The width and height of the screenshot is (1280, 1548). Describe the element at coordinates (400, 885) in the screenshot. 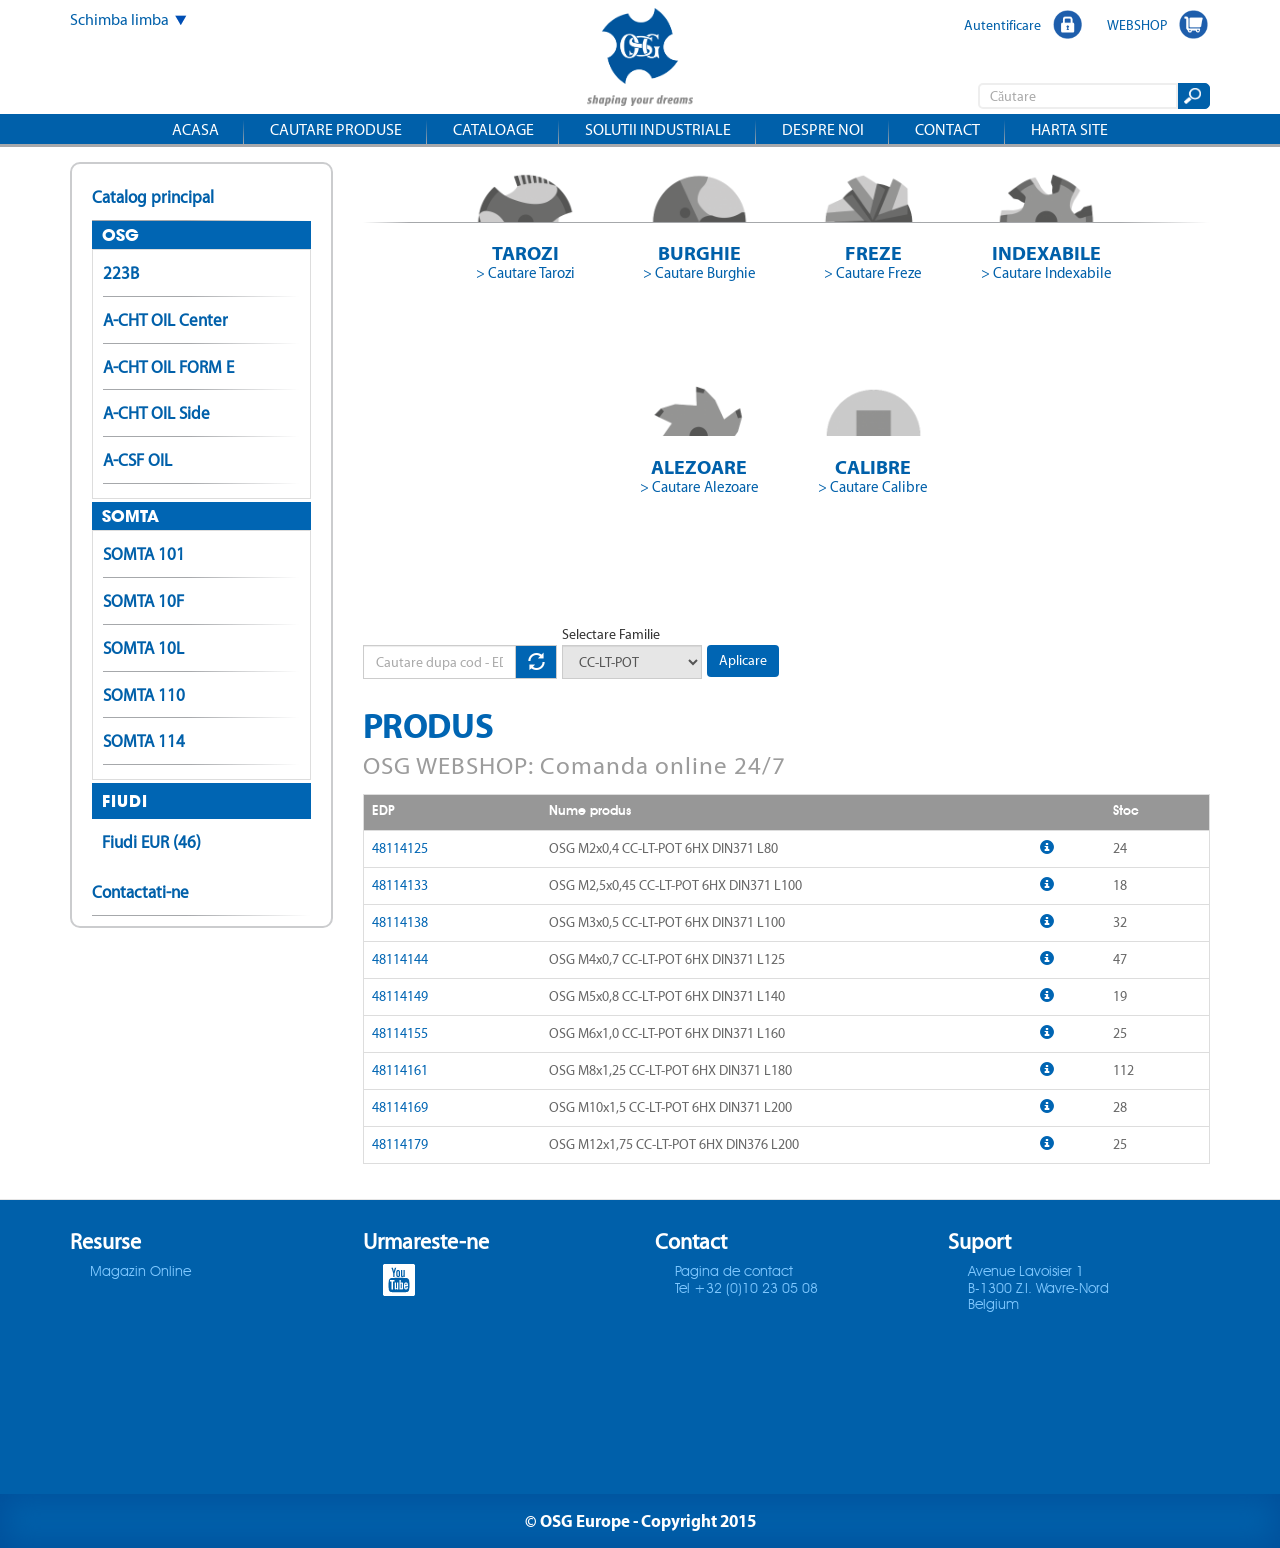

I see `48114133` at that location.